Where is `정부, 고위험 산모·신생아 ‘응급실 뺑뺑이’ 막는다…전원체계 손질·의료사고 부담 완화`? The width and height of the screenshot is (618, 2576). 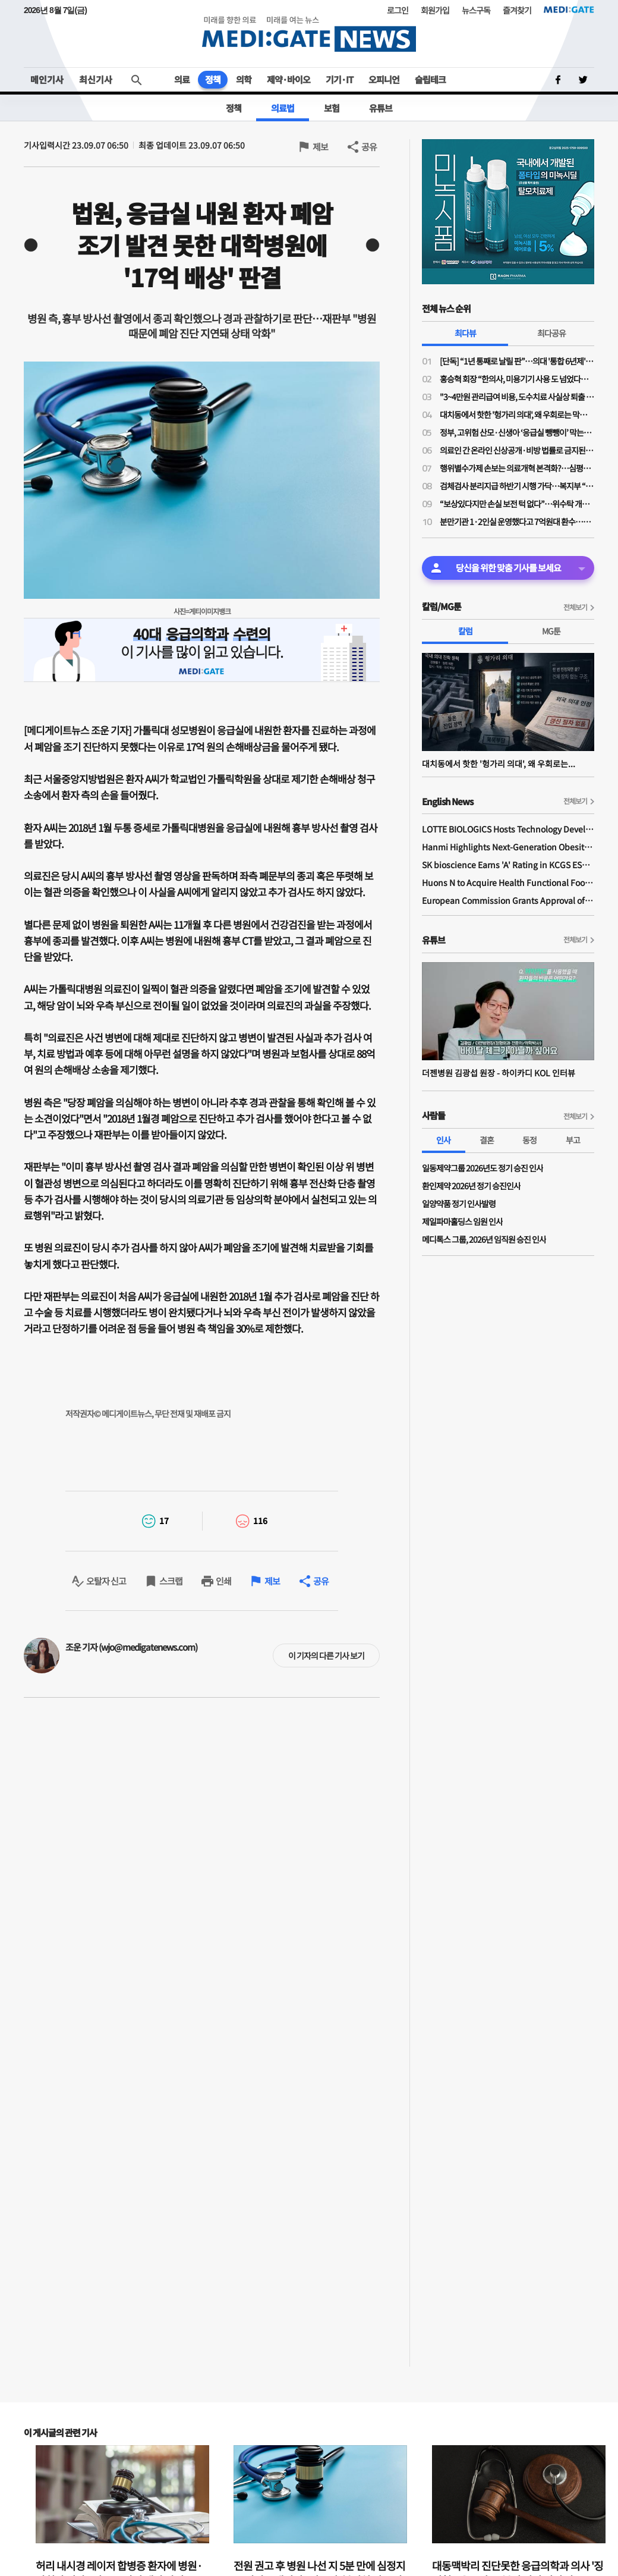
정부, 고위험 산모·신생아 ‘응급실 뺑뺑이’ 막는다…전원체계 손질·의료사고 부담 완화 is located at coordinates (517, 432).